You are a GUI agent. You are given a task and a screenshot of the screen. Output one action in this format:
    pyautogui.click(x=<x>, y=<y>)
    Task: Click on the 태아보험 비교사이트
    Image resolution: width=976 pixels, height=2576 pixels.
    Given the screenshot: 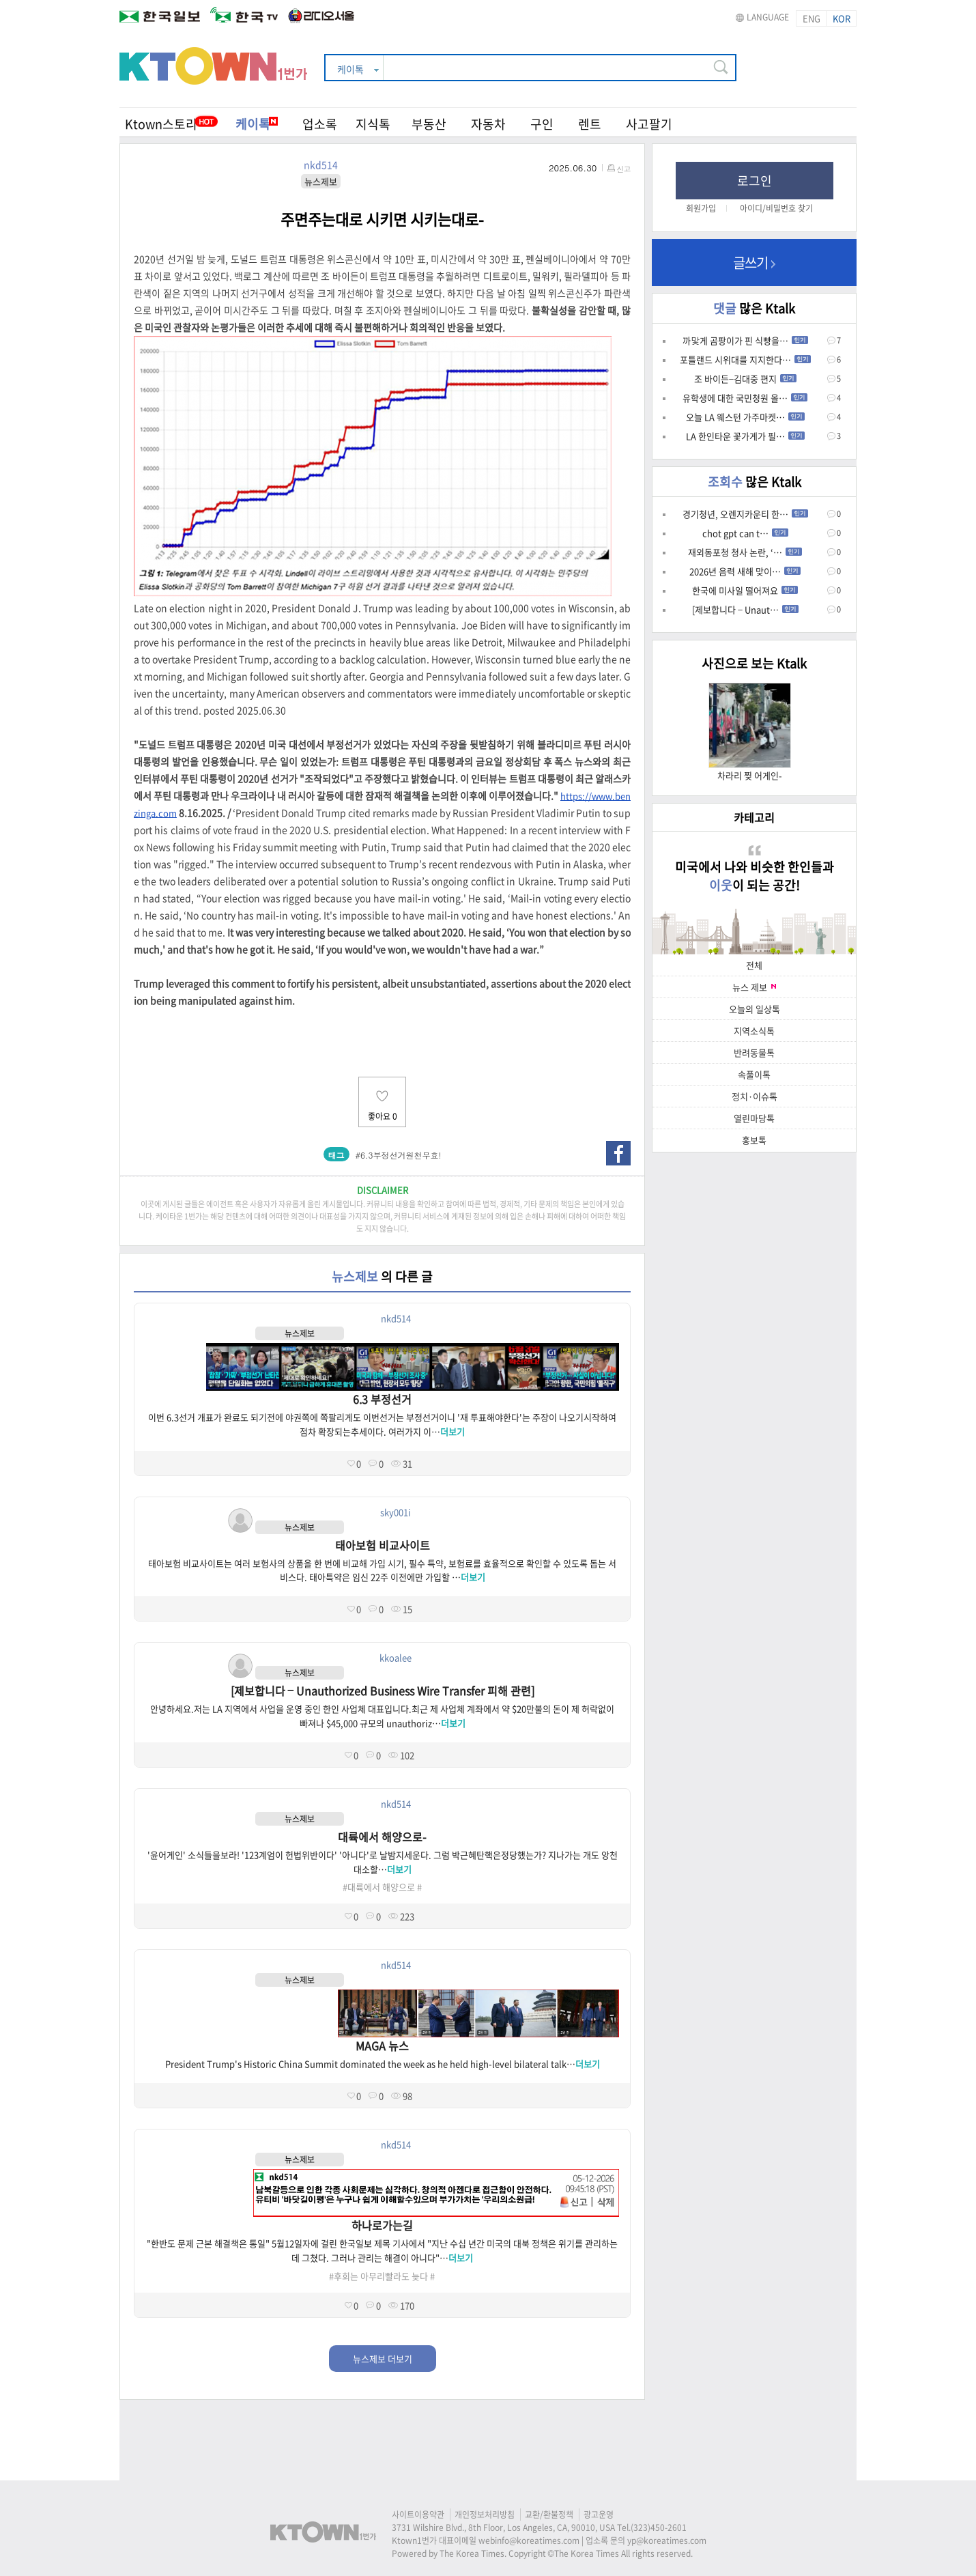 What is the action you would take?
    pyautogui.click(x=382, y=1545)
    